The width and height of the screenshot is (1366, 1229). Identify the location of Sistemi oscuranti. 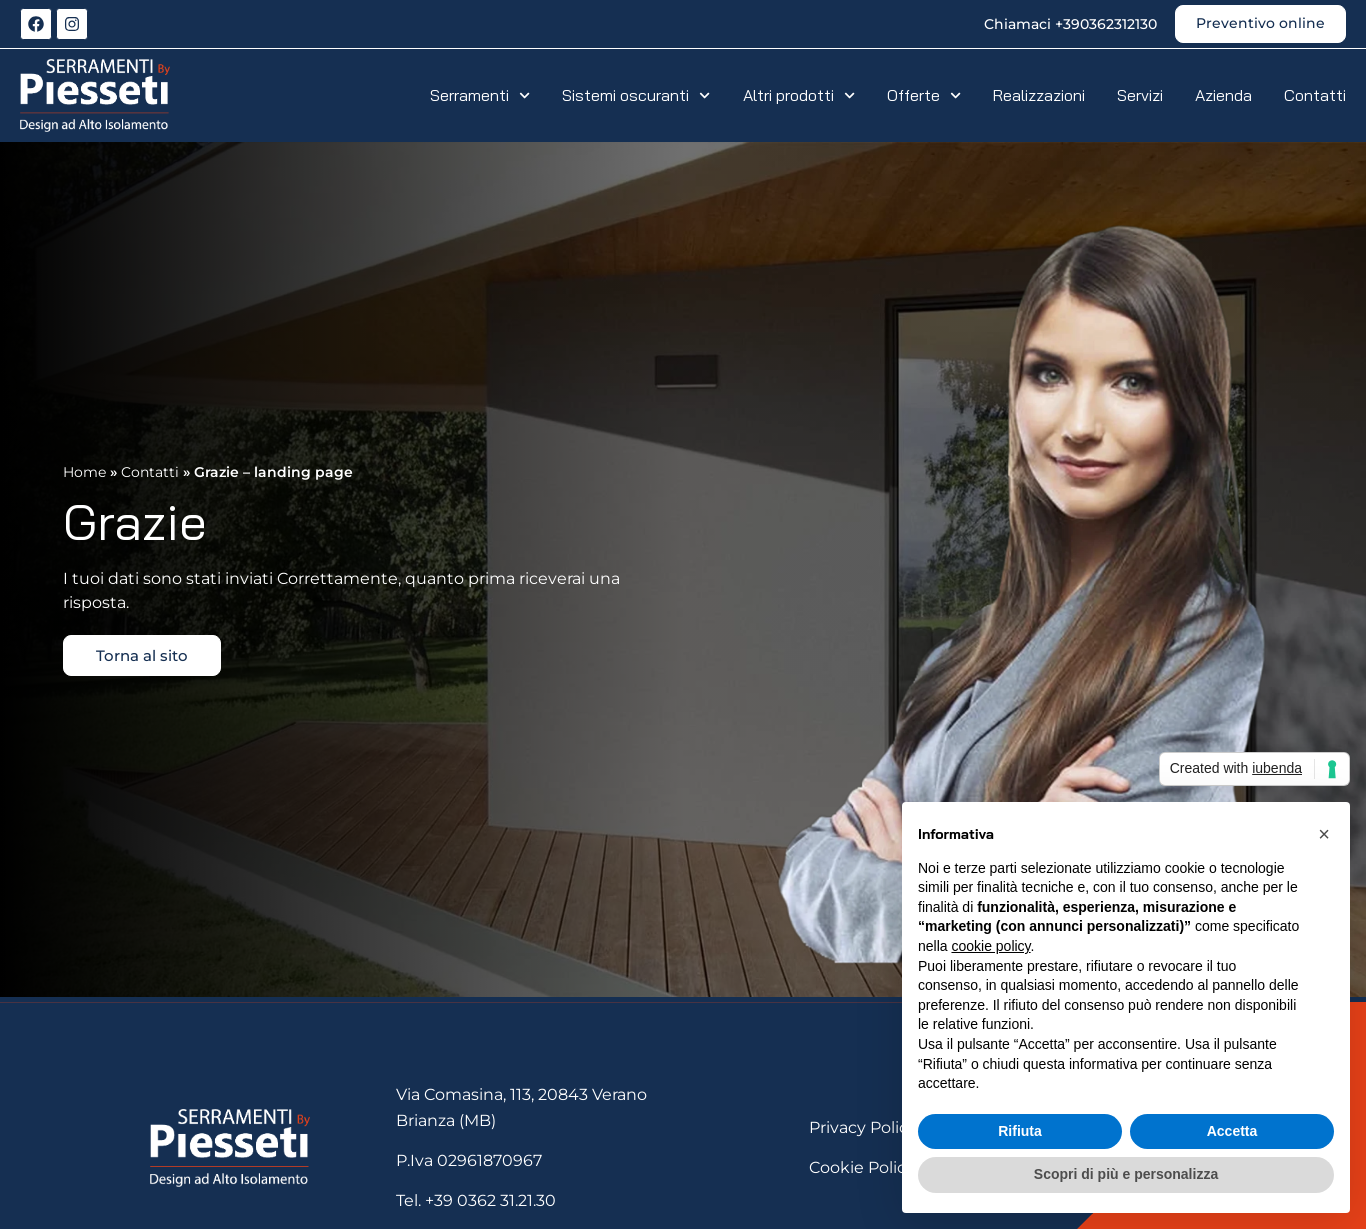
(636, 95).